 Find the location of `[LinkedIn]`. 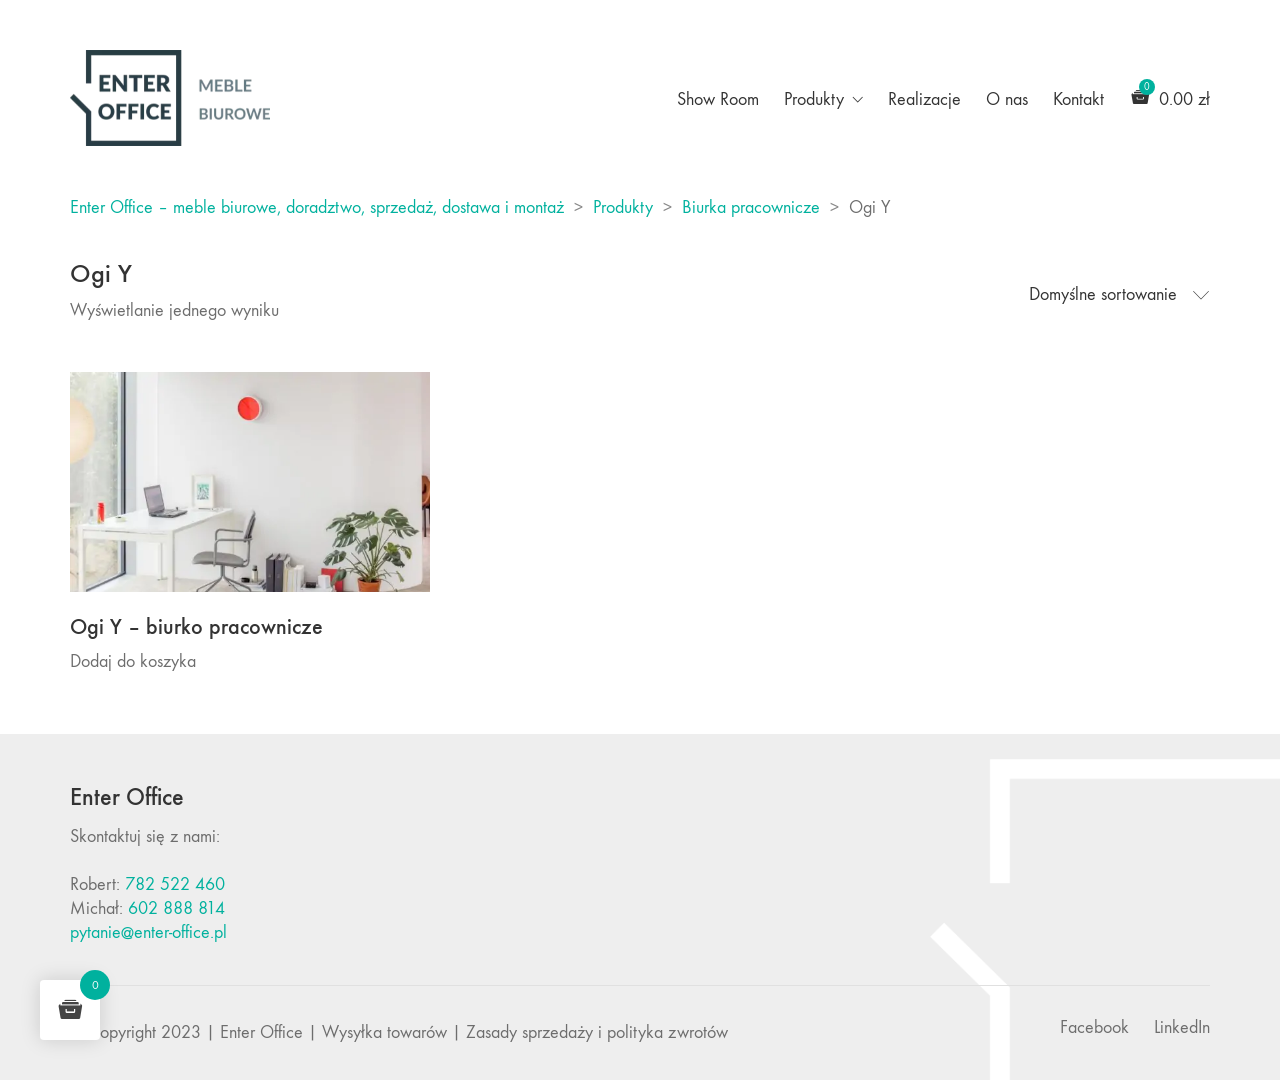

[LinkedIn] is located at coordinates (1182, 1028).